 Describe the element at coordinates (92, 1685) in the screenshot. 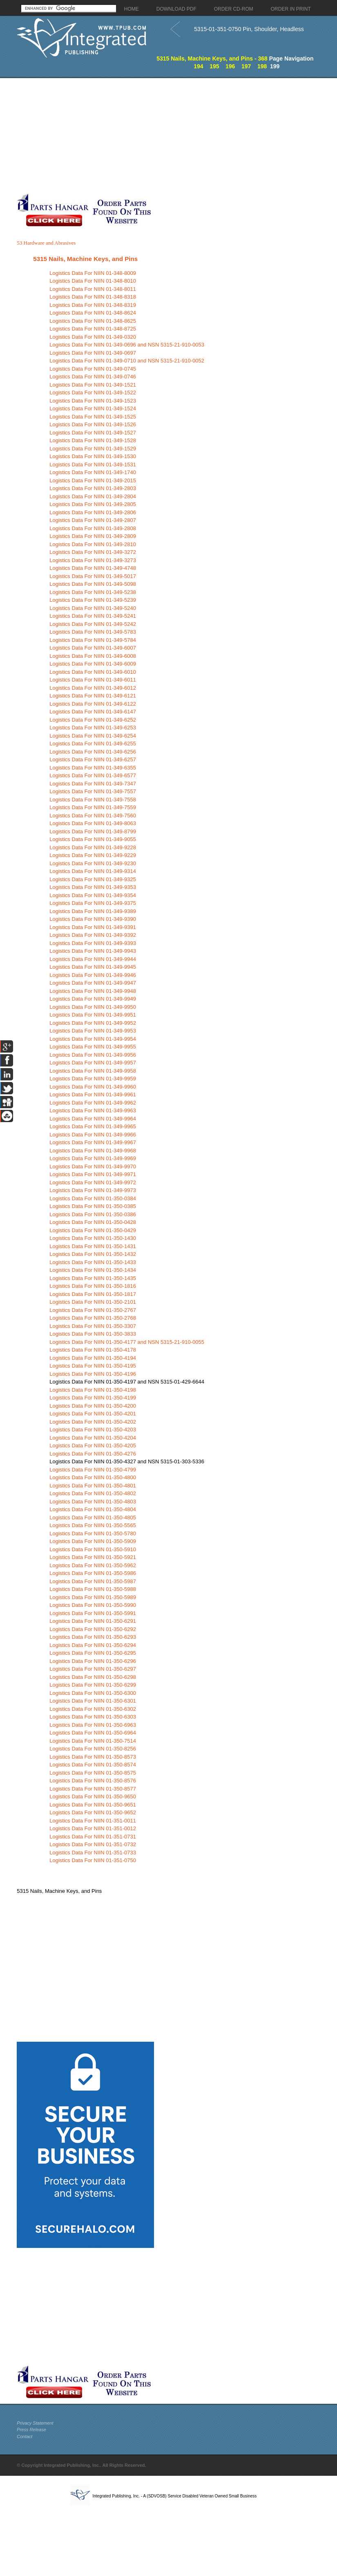

I see `Logistics Data For NIIN 01-350-6299` at that location.